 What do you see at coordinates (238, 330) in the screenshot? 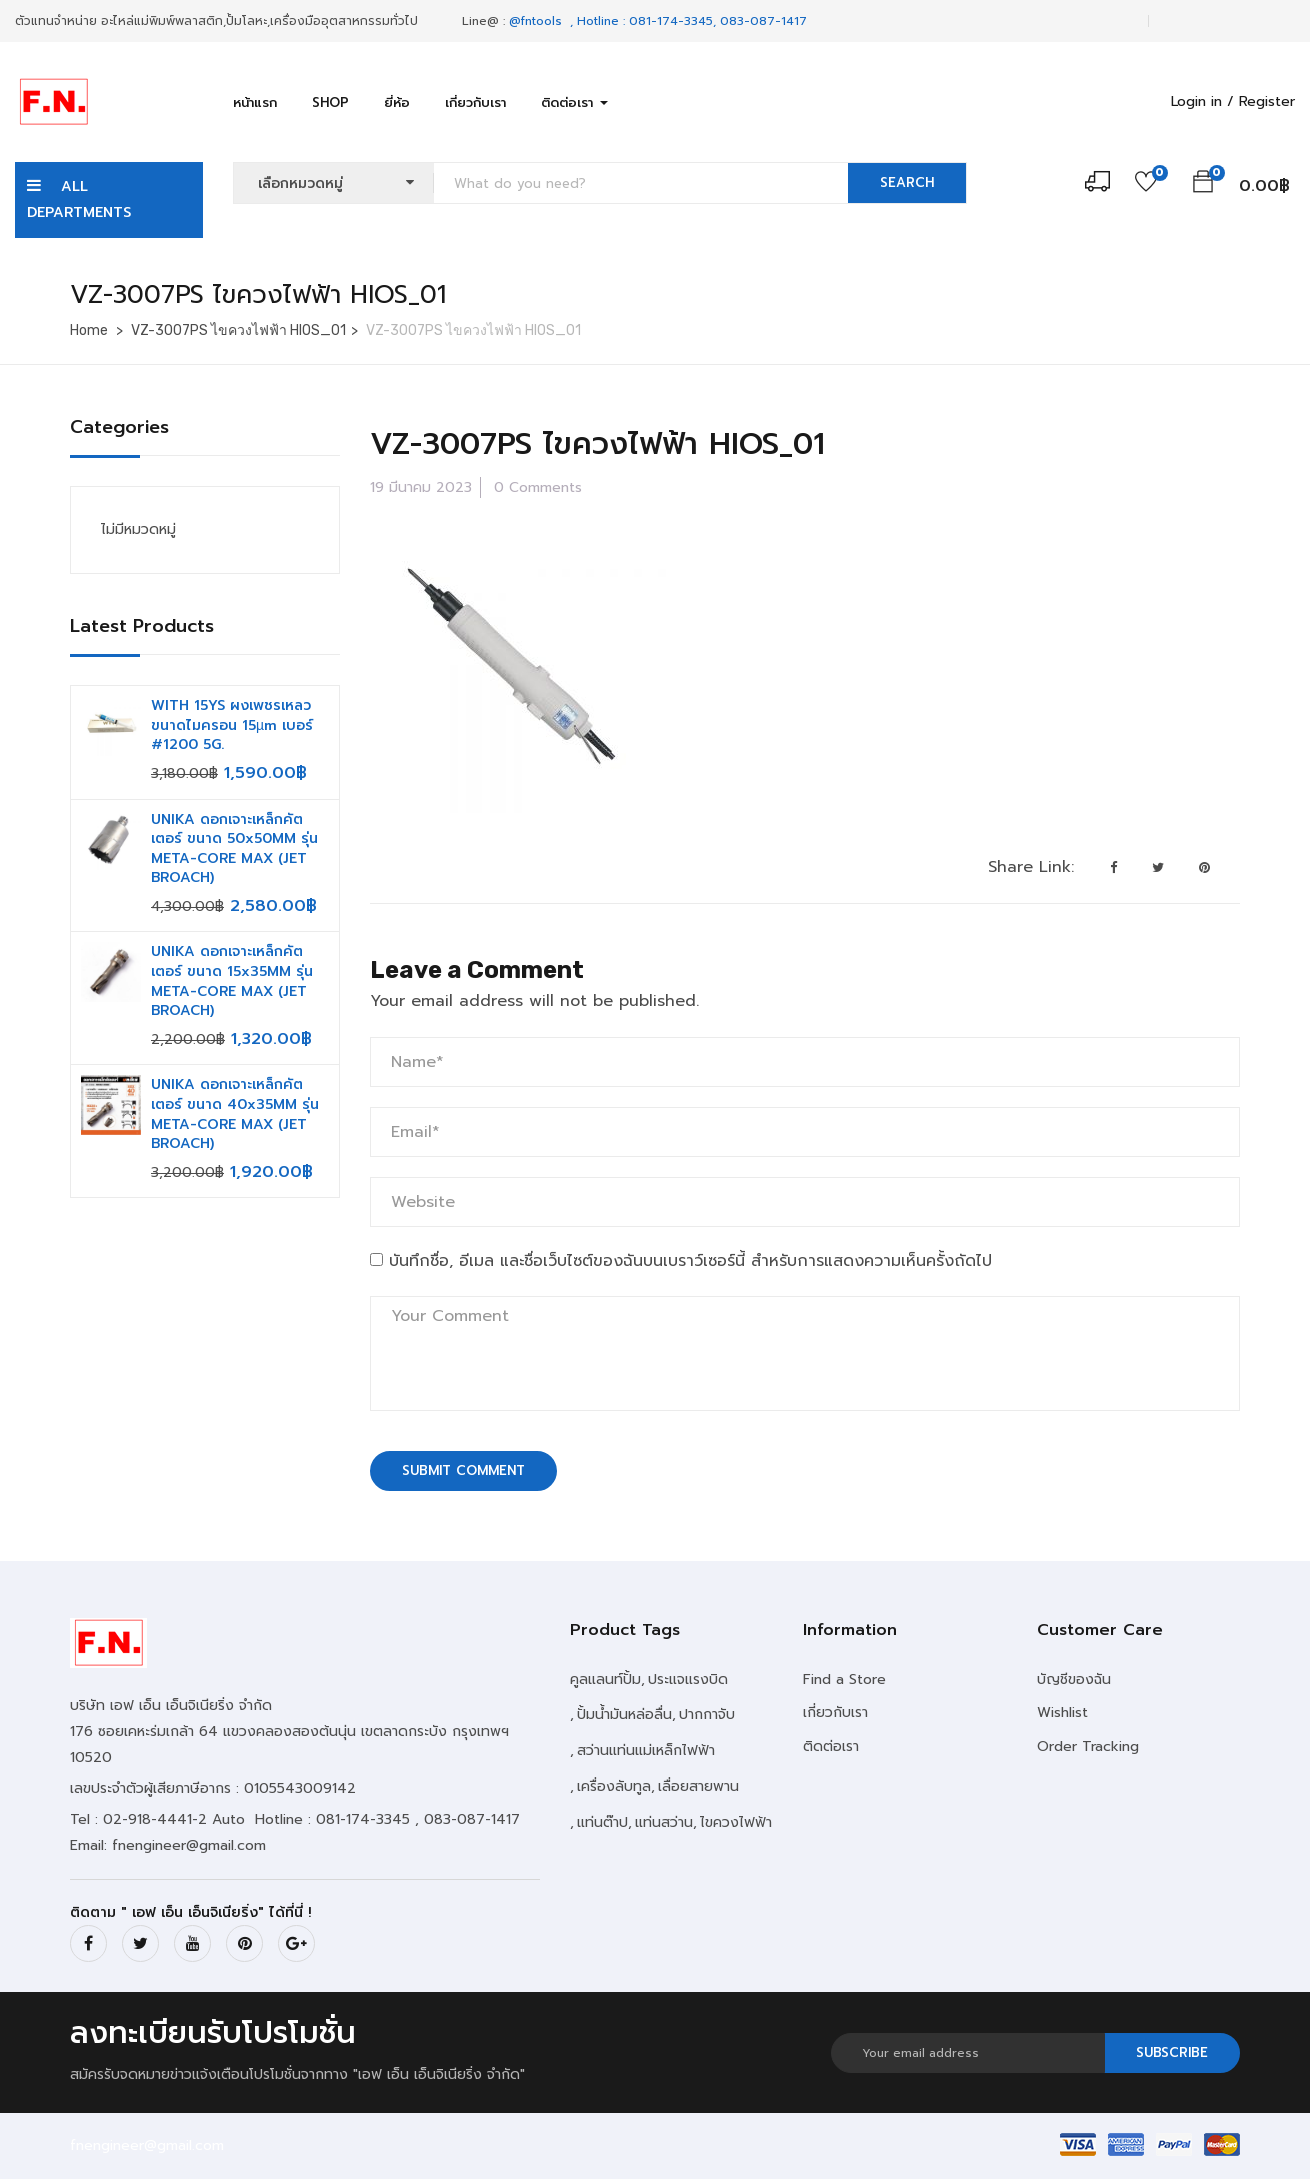
I see `VZ-3007PS ไขควงไฟฟ้า HIOS_01` at bounding box center [238, 330].